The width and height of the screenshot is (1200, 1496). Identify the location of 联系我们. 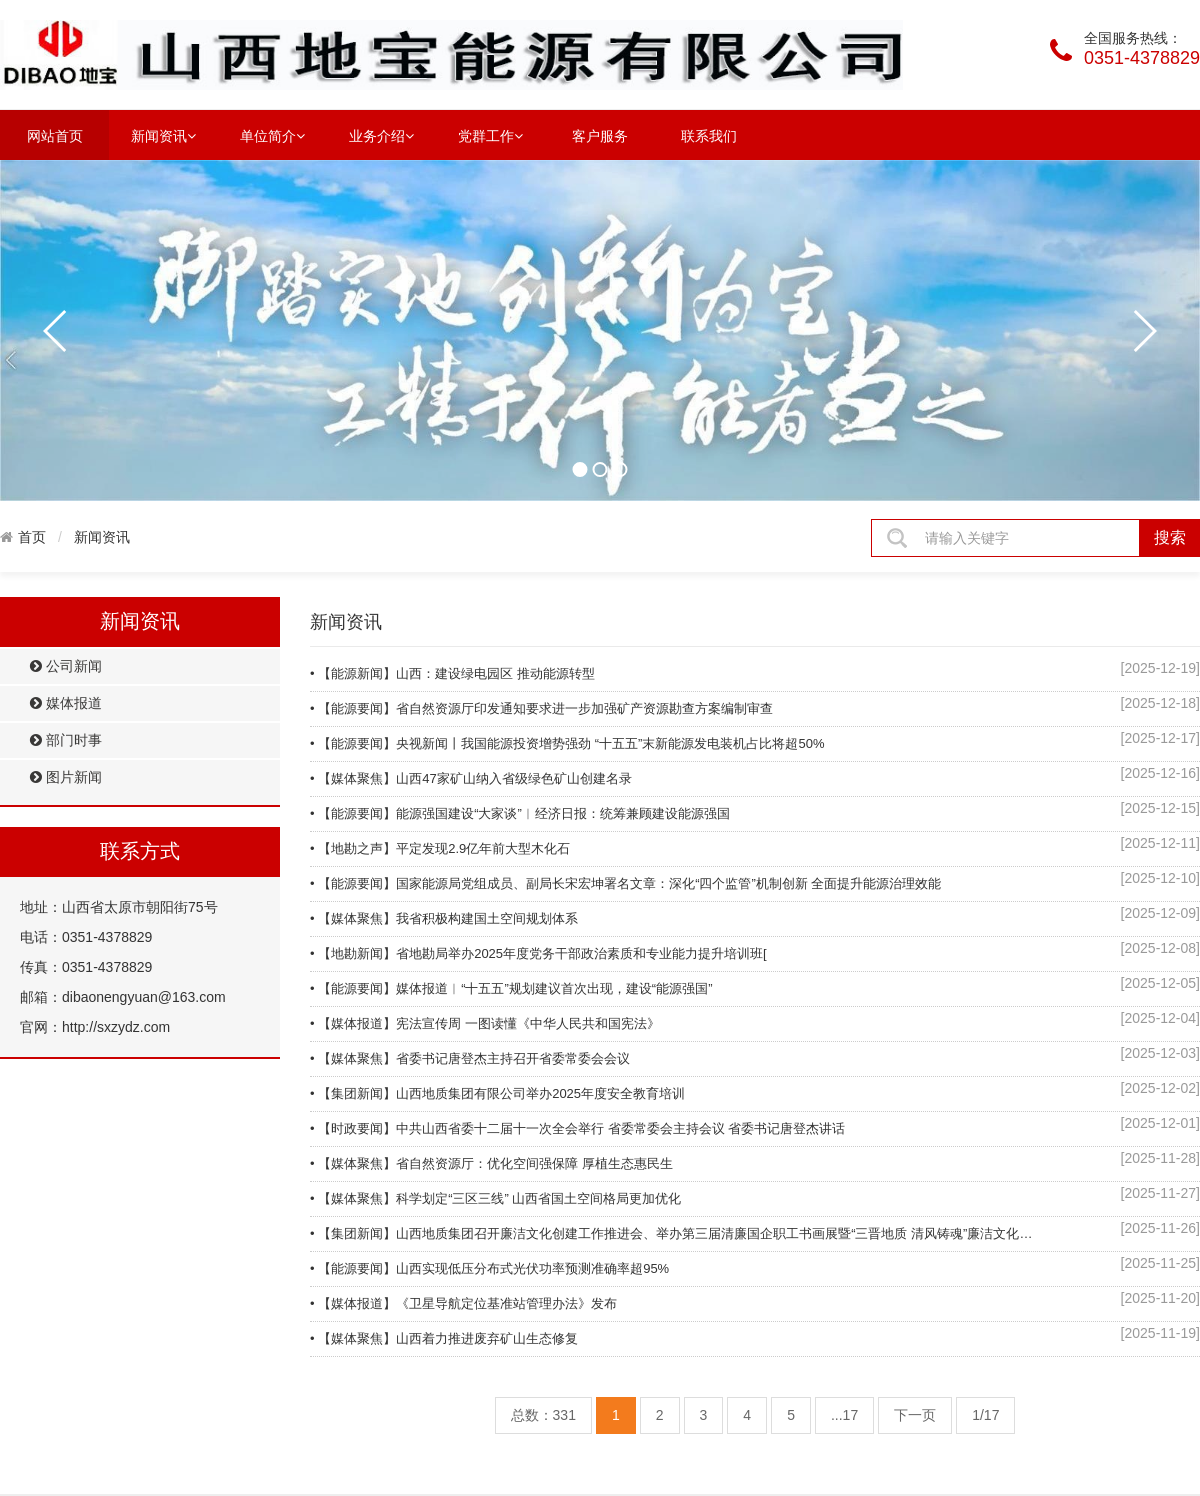
(709, 136).